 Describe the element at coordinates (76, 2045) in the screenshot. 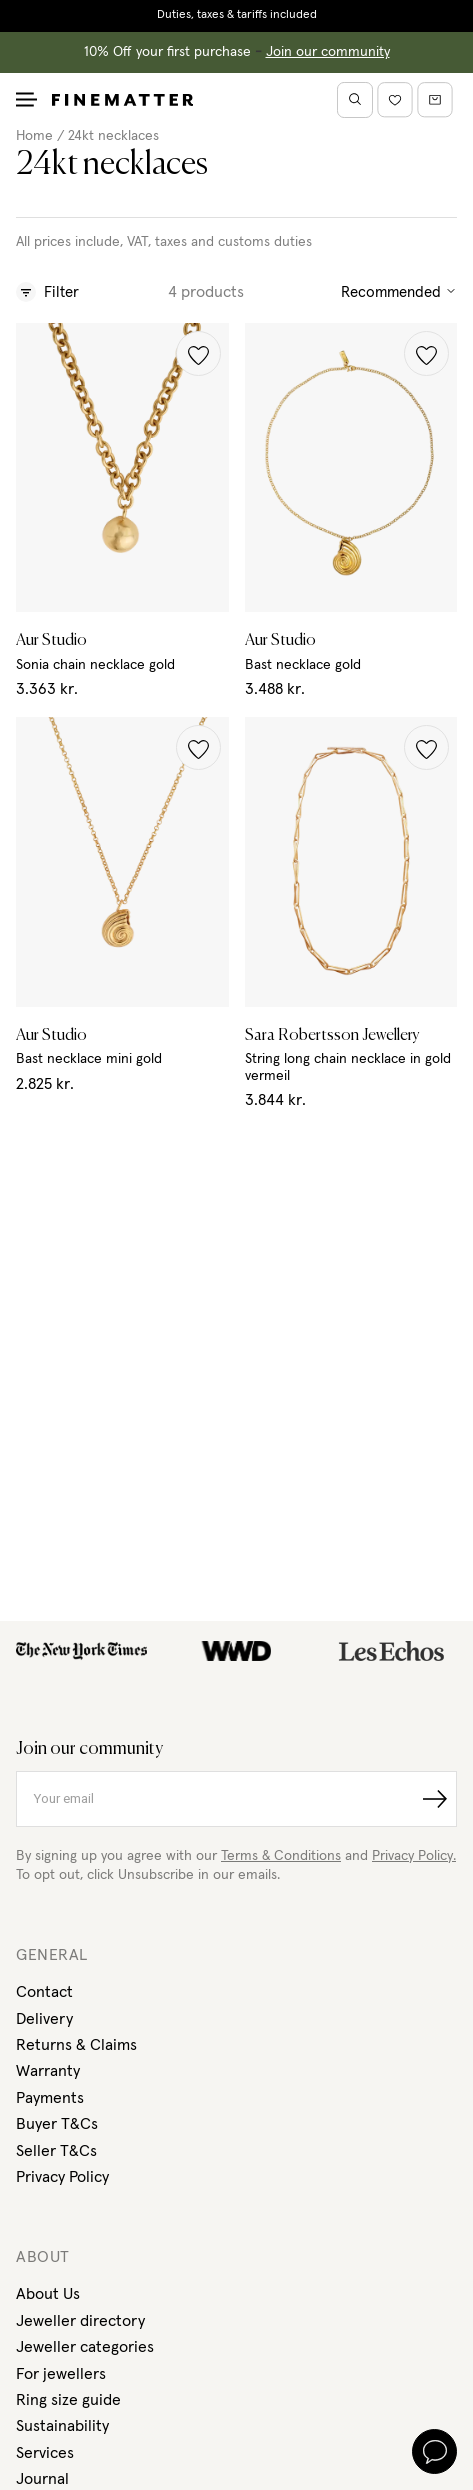

I see `Returns & Claims` at that location.